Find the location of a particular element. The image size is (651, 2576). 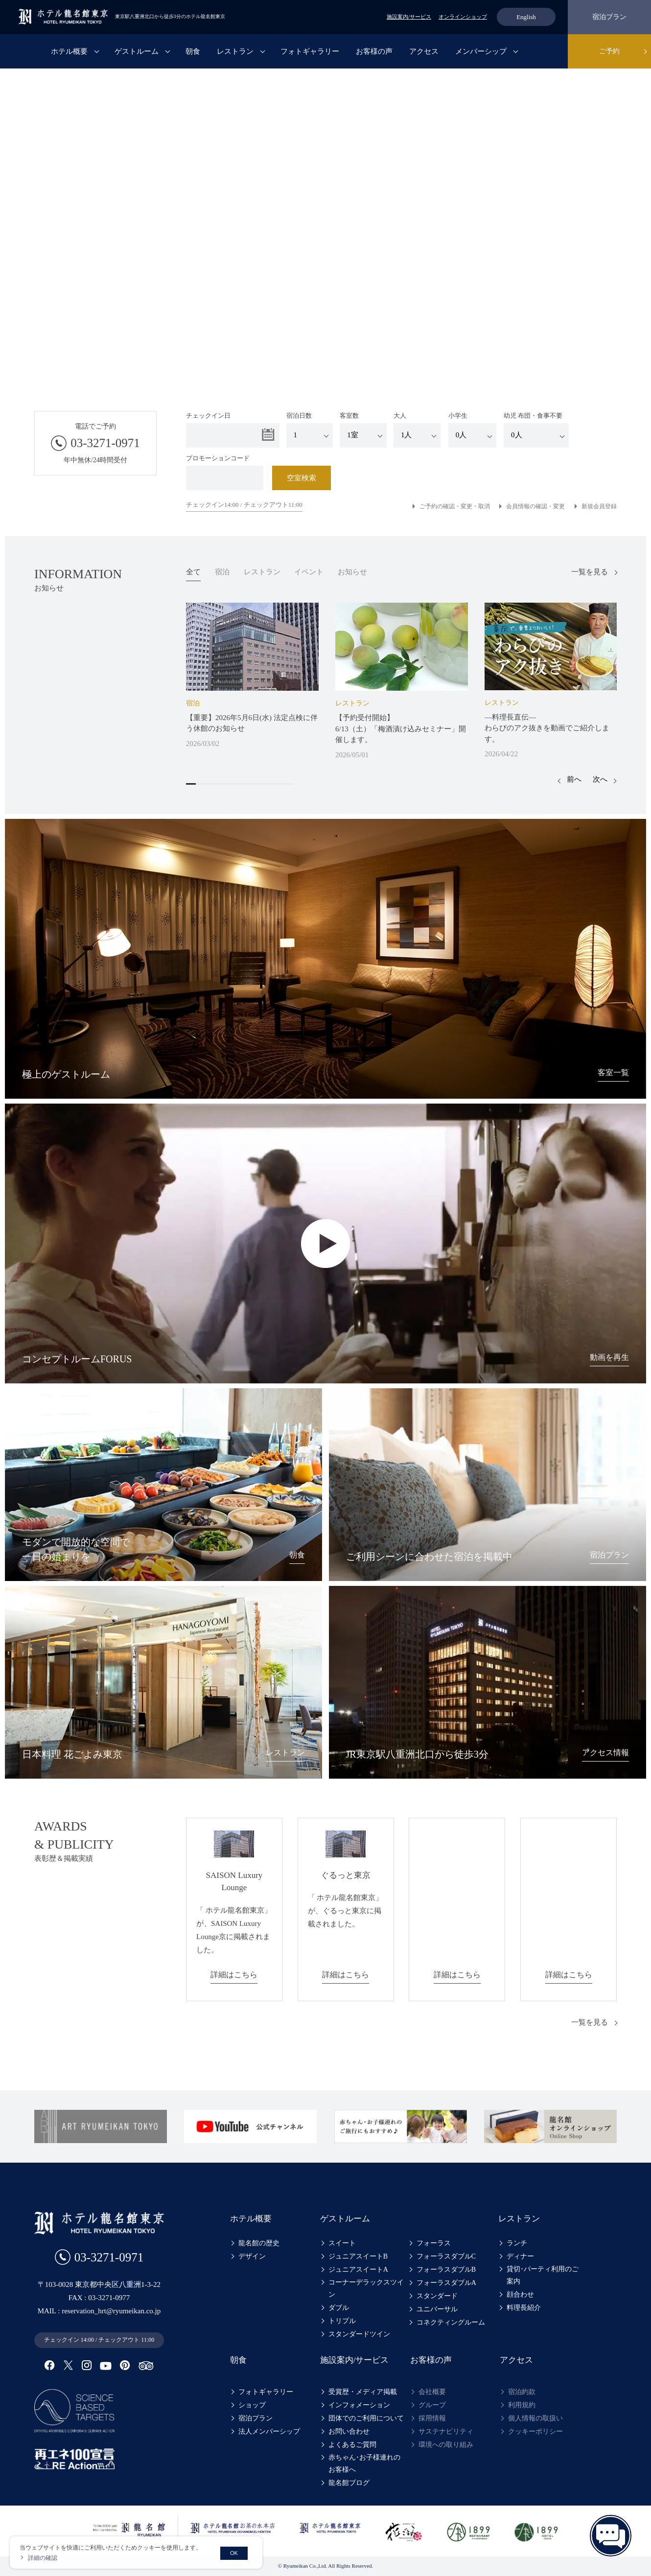

5 [tab] is located at coordinates (230, 784).